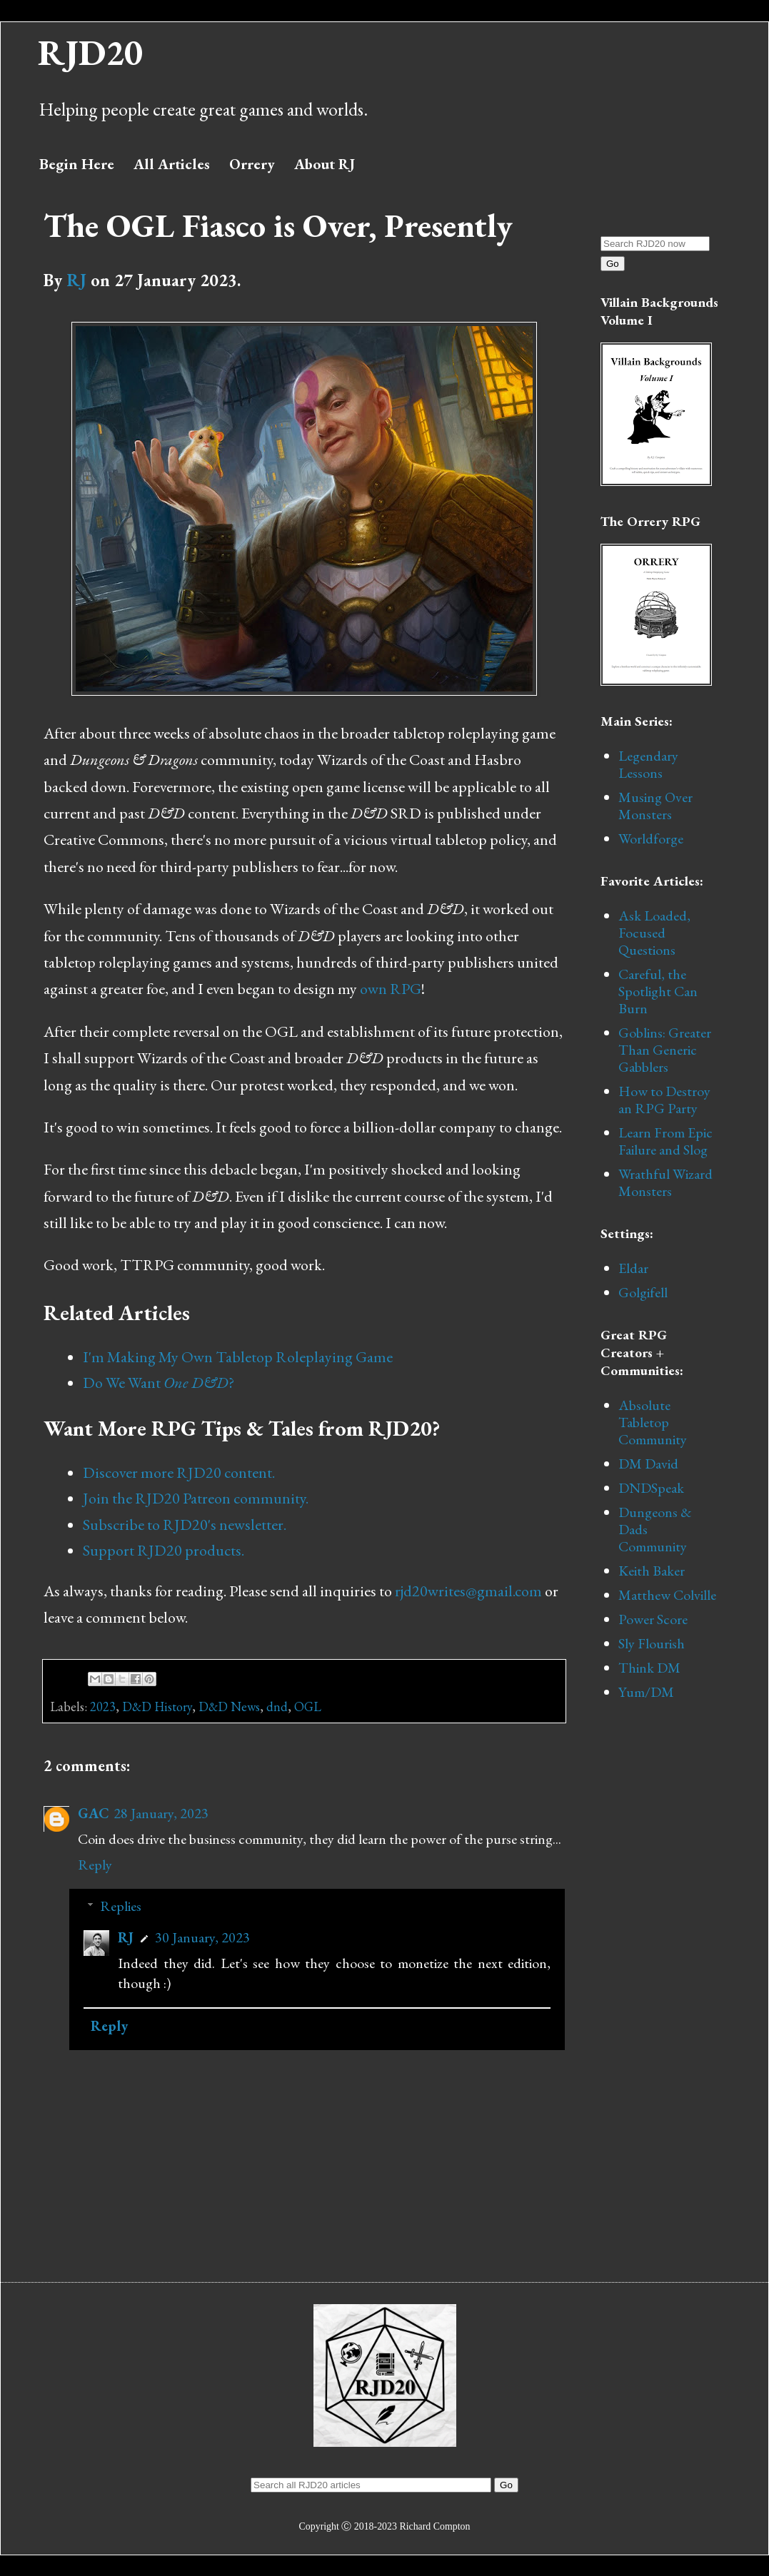  What do you see at coordinates (307, 1706) in the screenshot?
I see `OGL` at bounding box center [307, 1706].